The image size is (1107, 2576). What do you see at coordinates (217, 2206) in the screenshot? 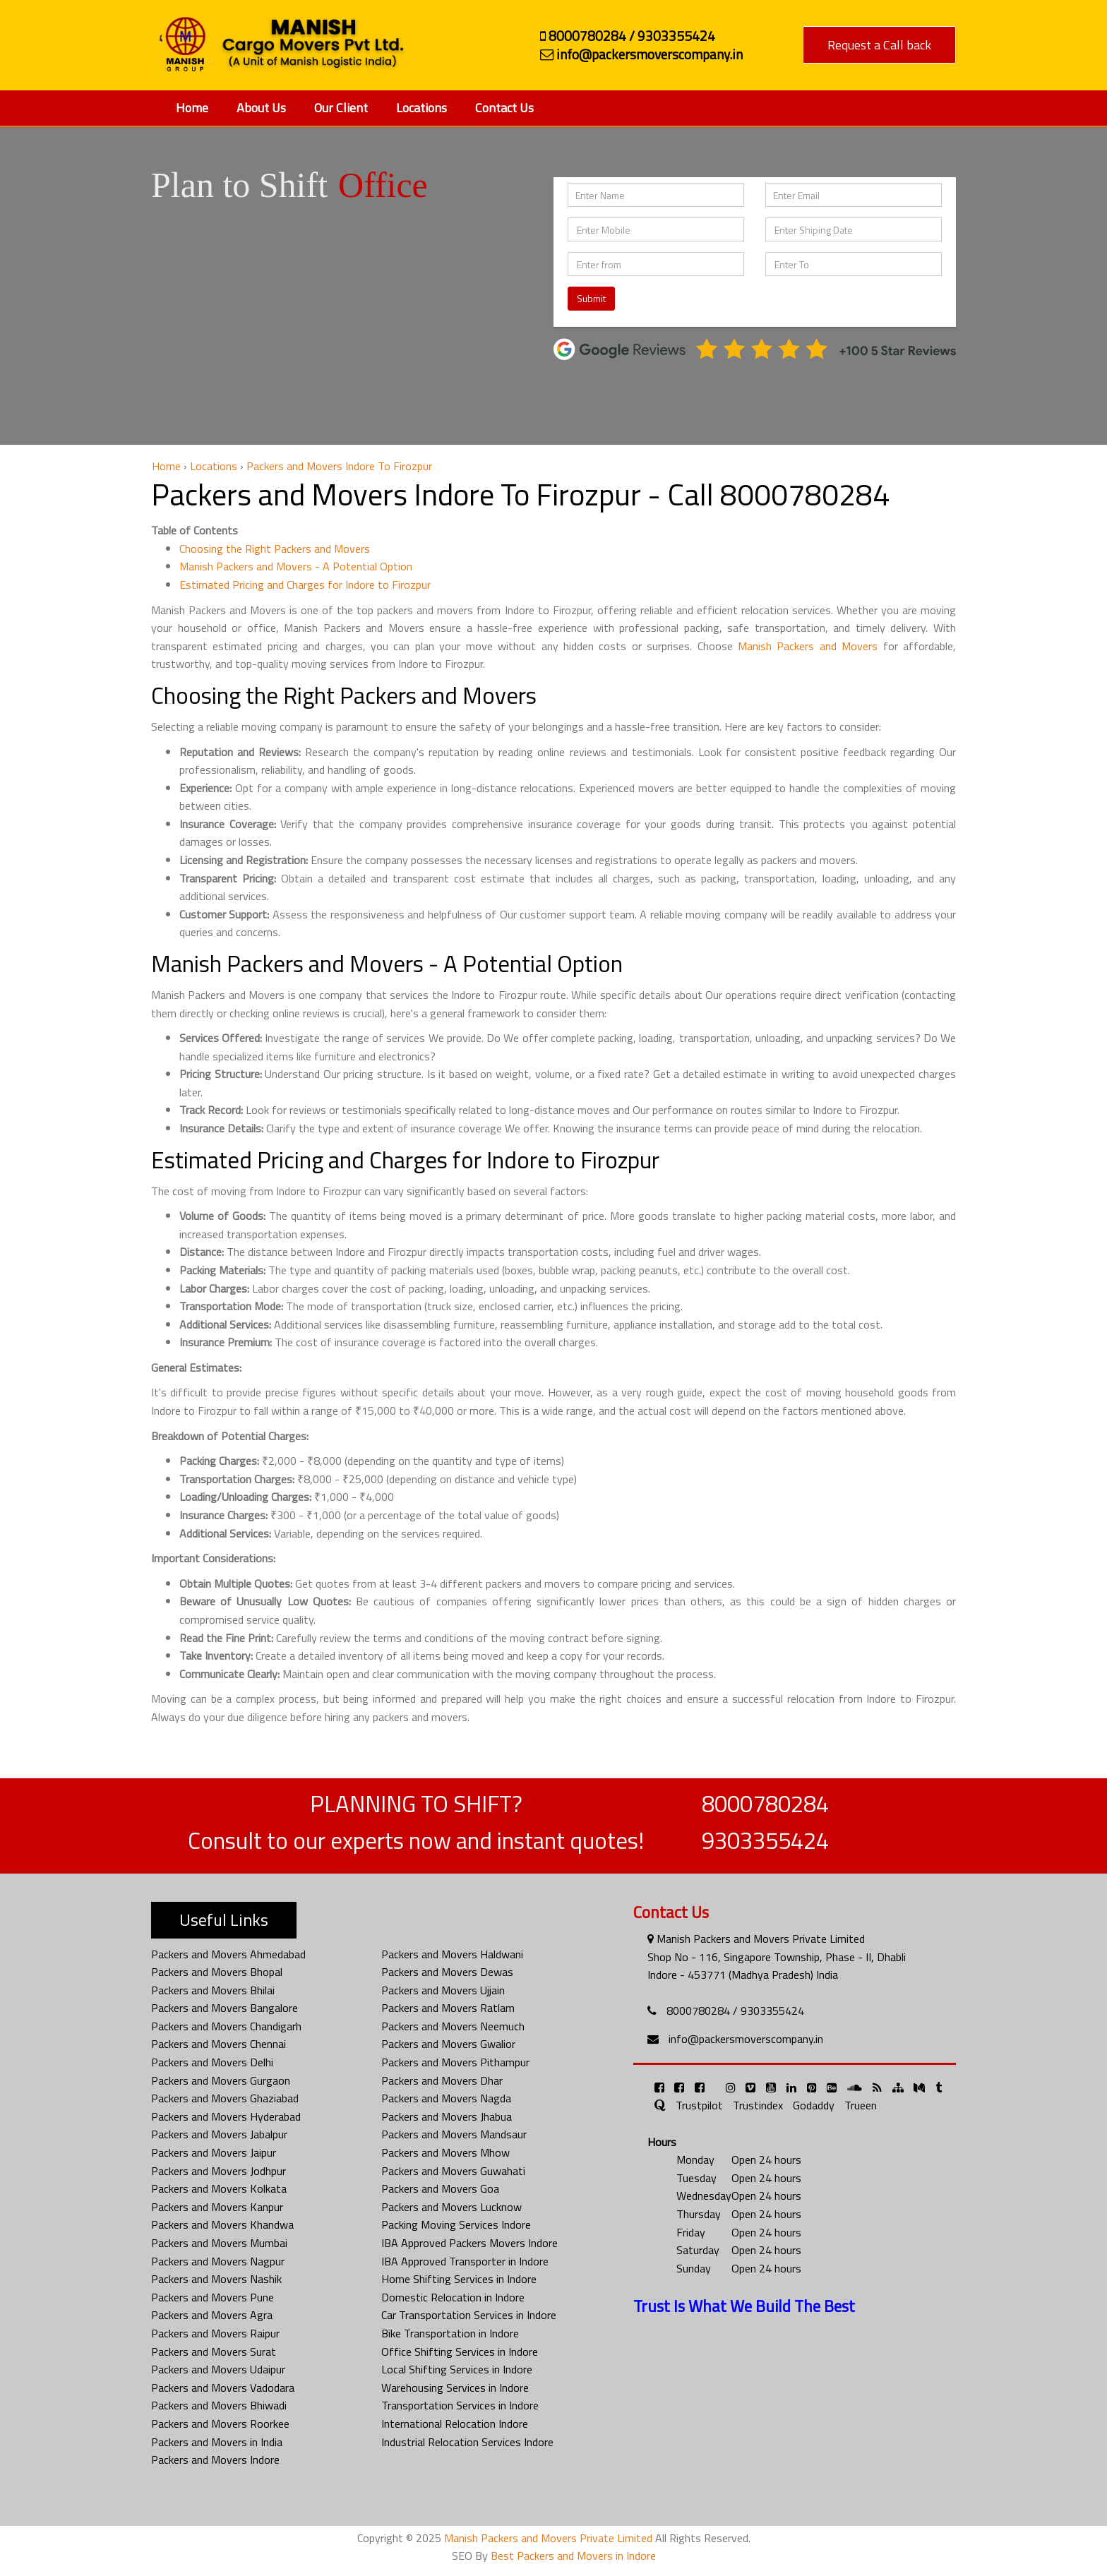
I see `Packers and Movers Kanpur` at bounding box center [217, 2206].